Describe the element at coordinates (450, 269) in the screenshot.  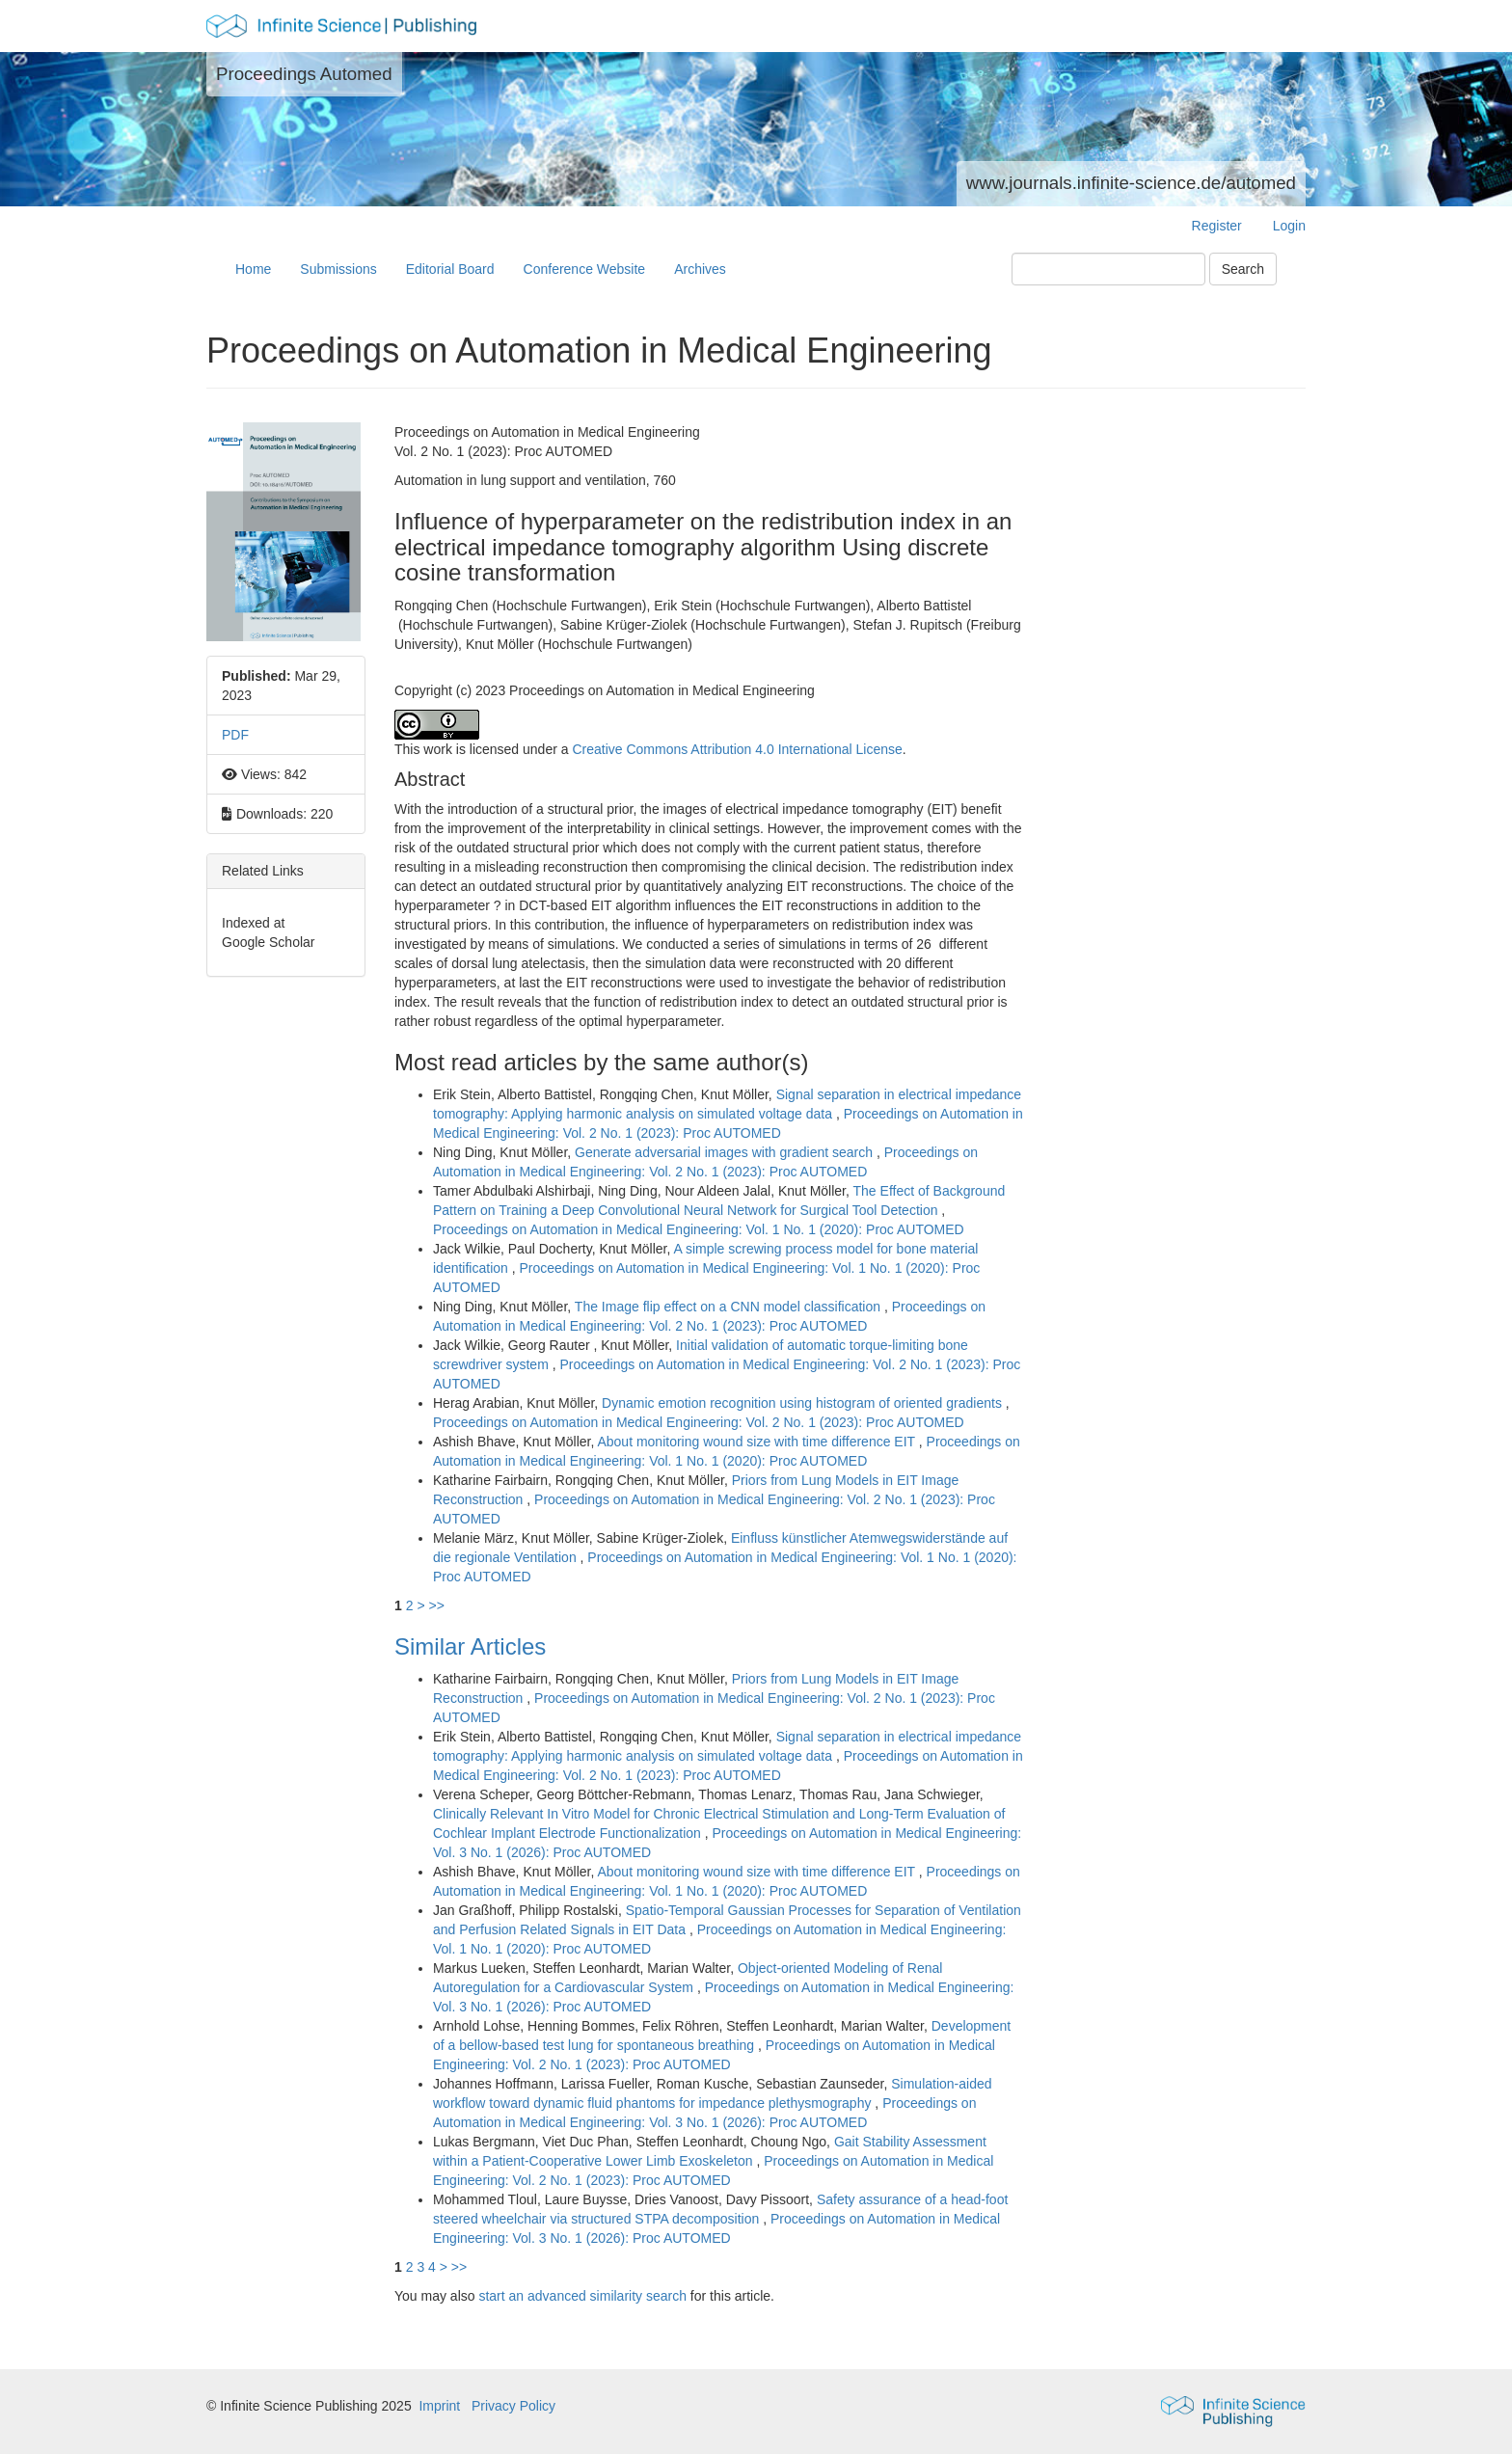
I see `Editorial Board` at that location.